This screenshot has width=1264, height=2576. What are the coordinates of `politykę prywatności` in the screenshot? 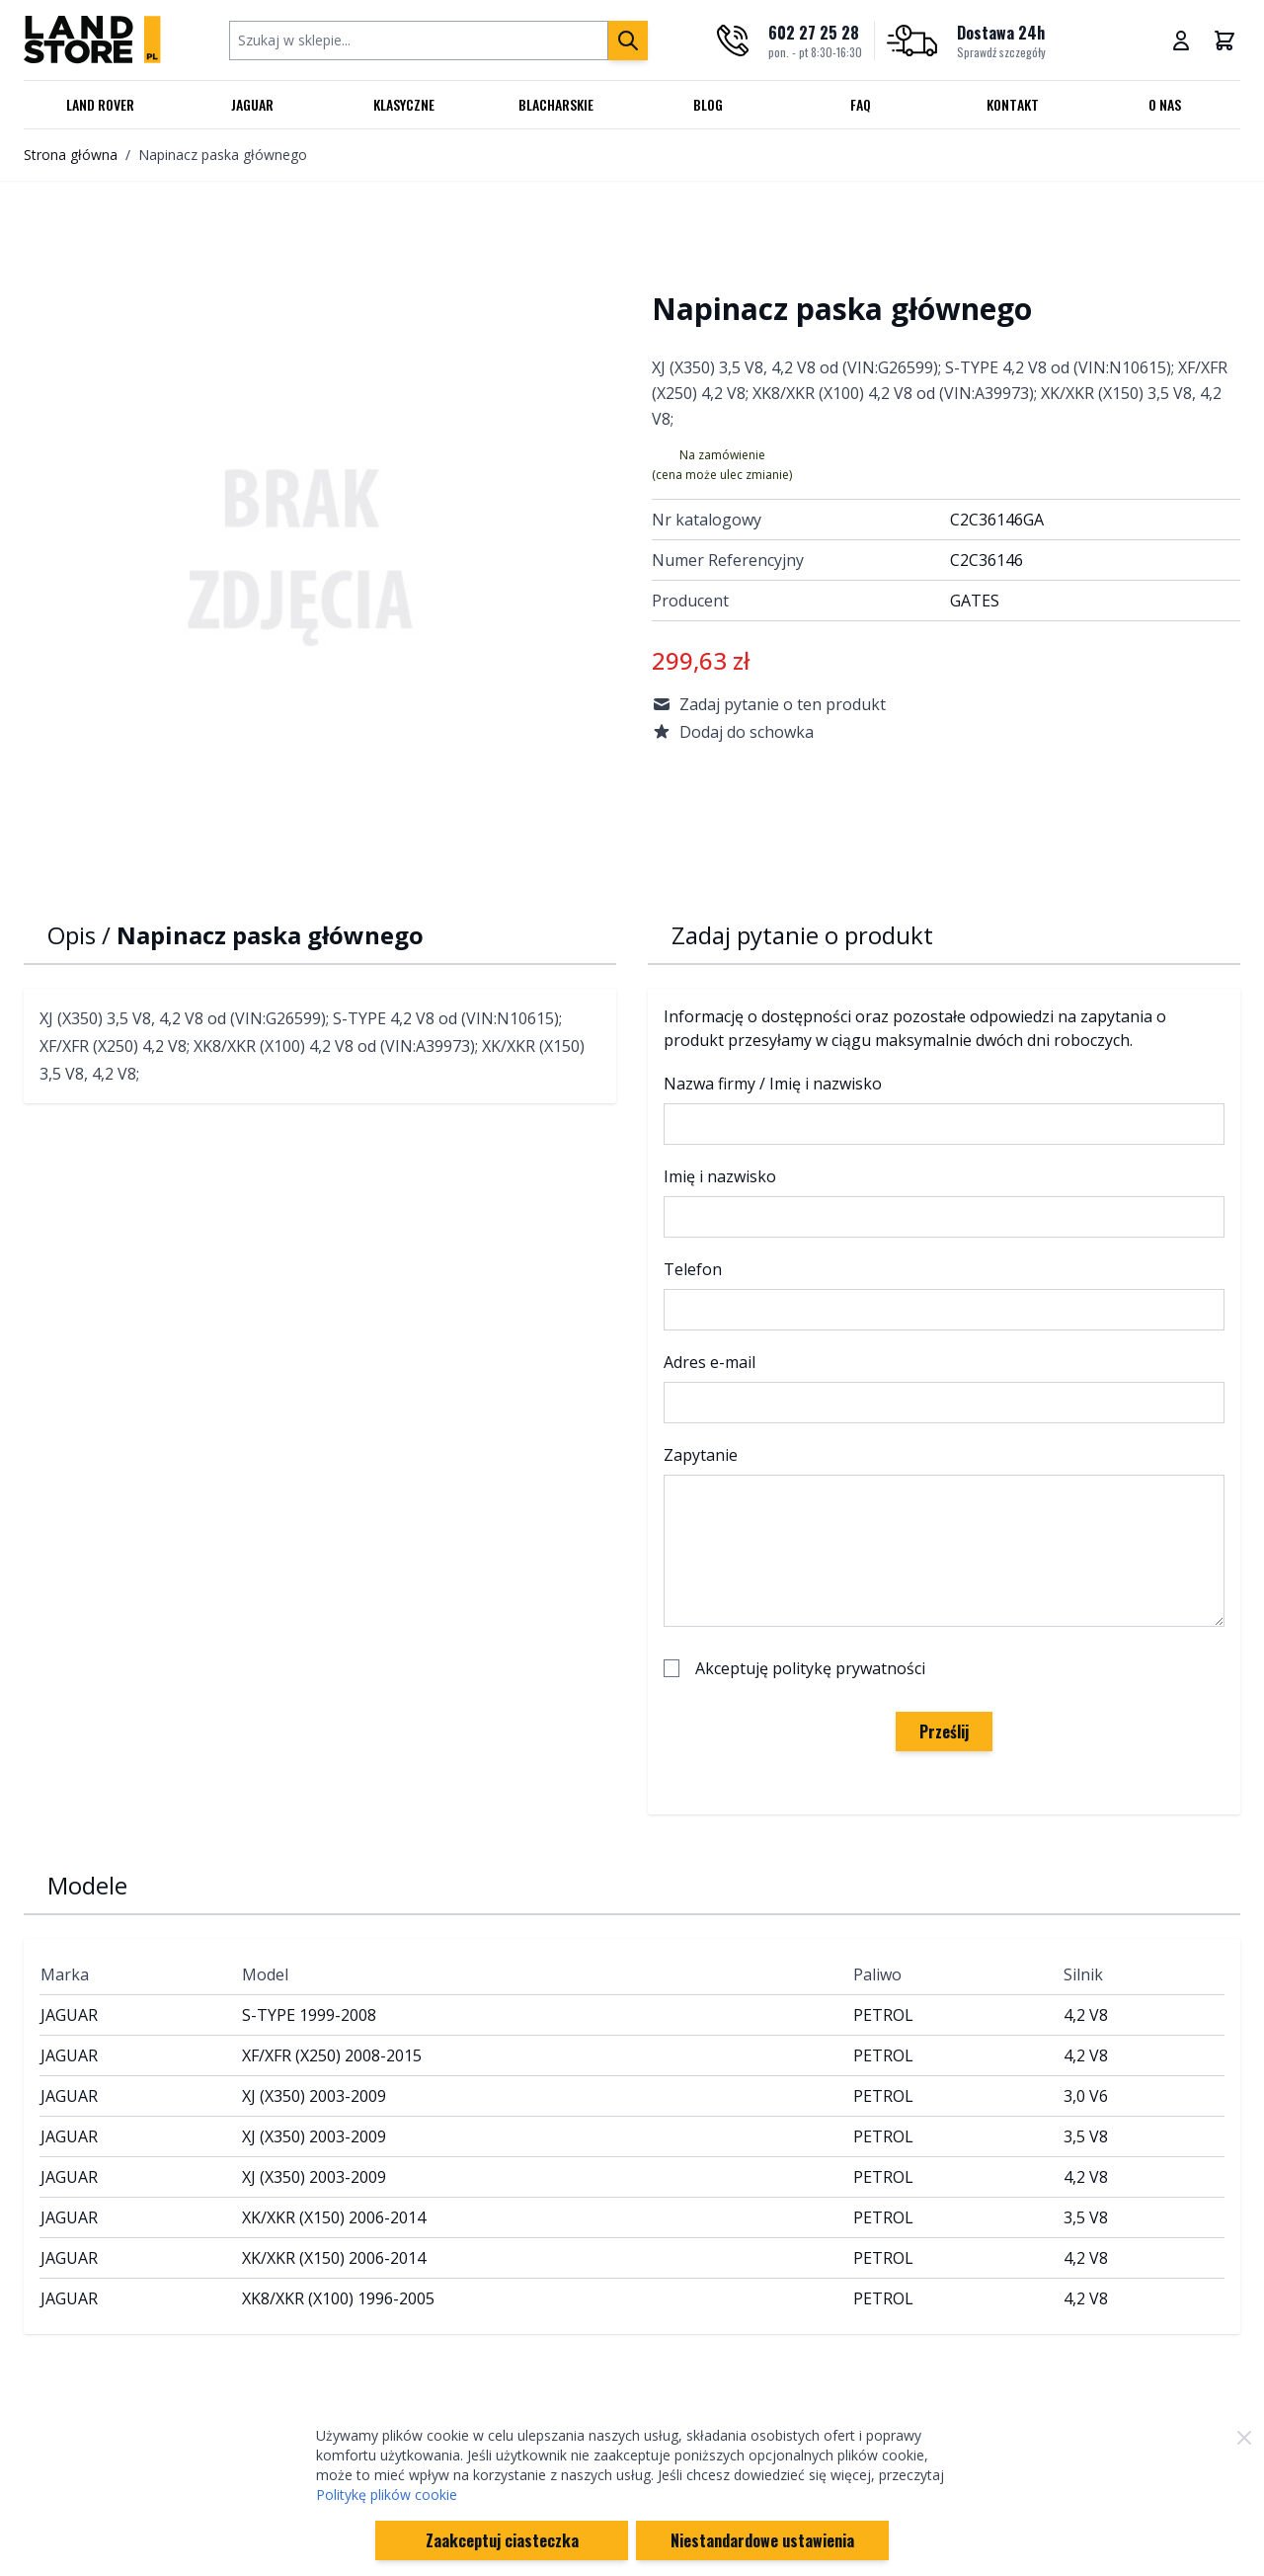 It's located at (848, 1668).